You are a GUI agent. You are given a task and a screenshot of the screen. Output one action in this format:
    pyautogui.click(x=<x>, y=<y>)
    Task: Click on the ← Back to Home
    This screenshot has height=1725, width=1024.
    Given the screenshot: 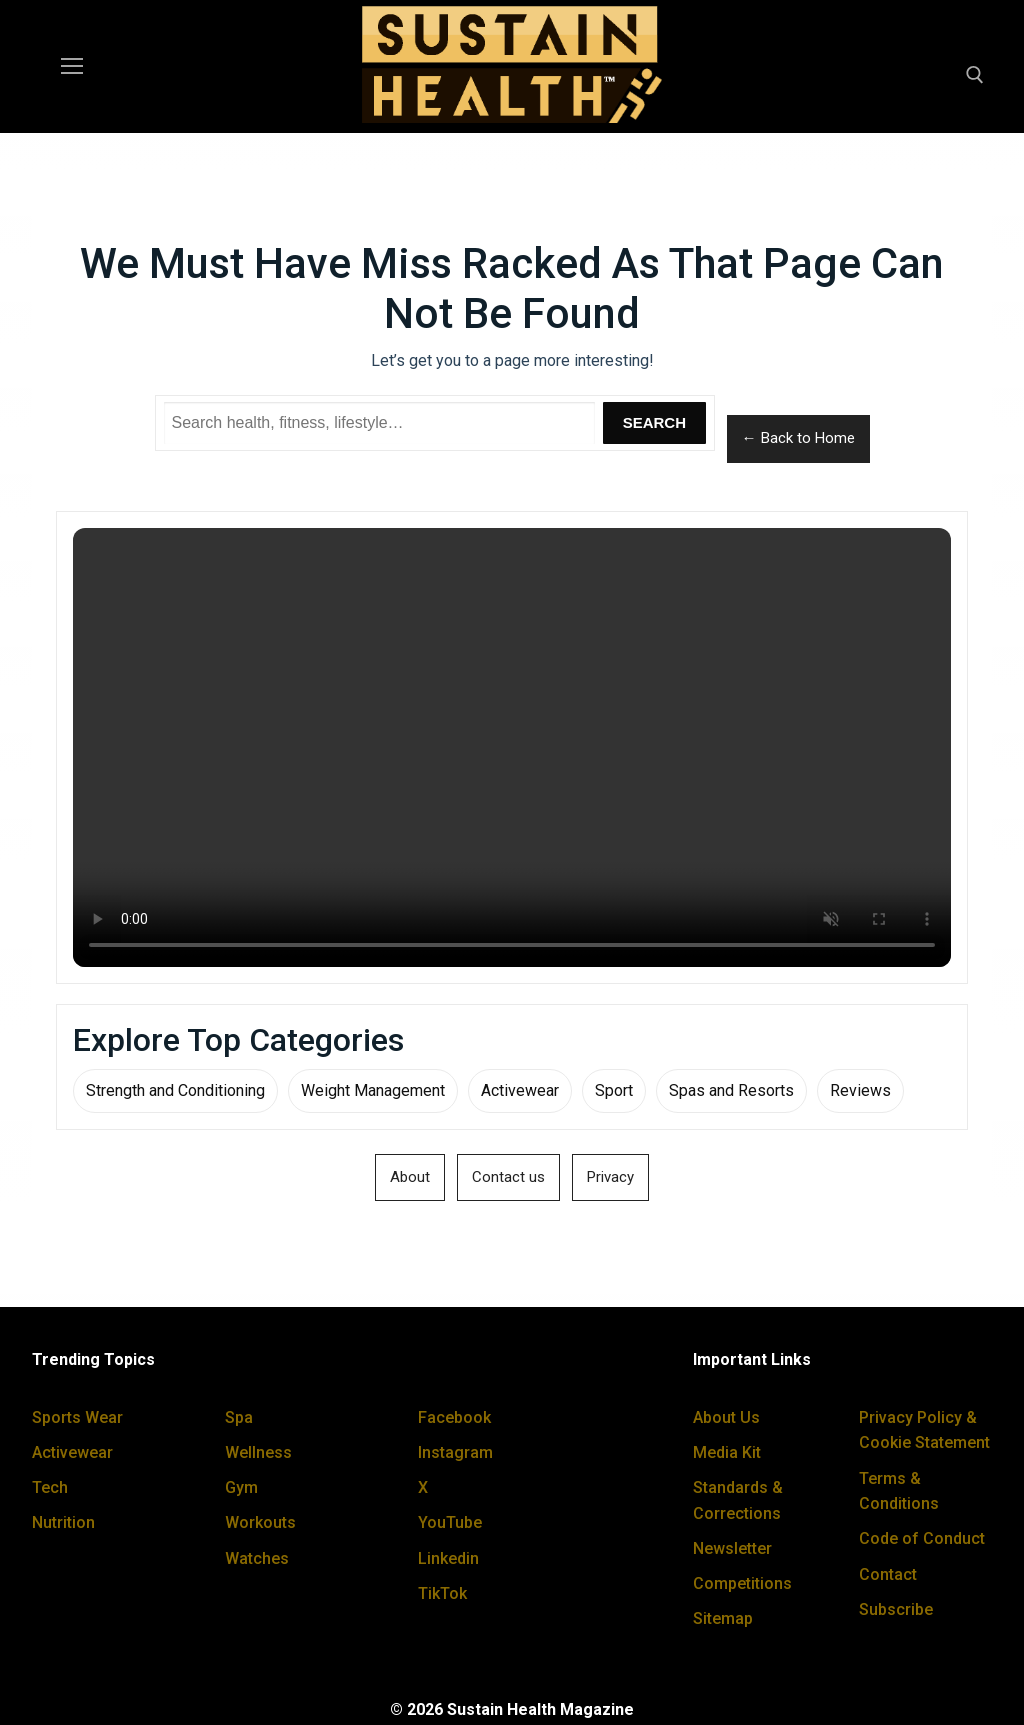 What is the action you would take?
    pyautogui.click(x=798, y=438)
    